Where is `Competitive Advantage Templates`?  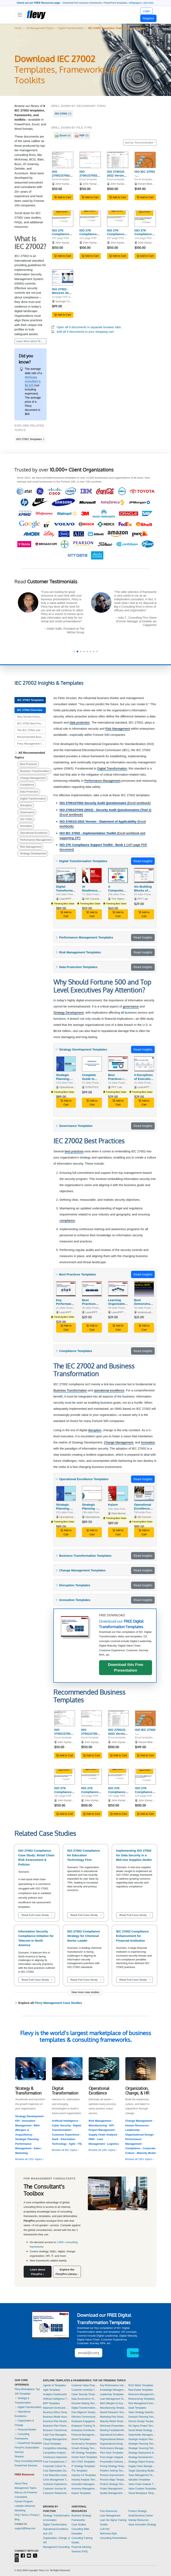 Competitive Advantage Templates is located at coordinates (56, 2448).